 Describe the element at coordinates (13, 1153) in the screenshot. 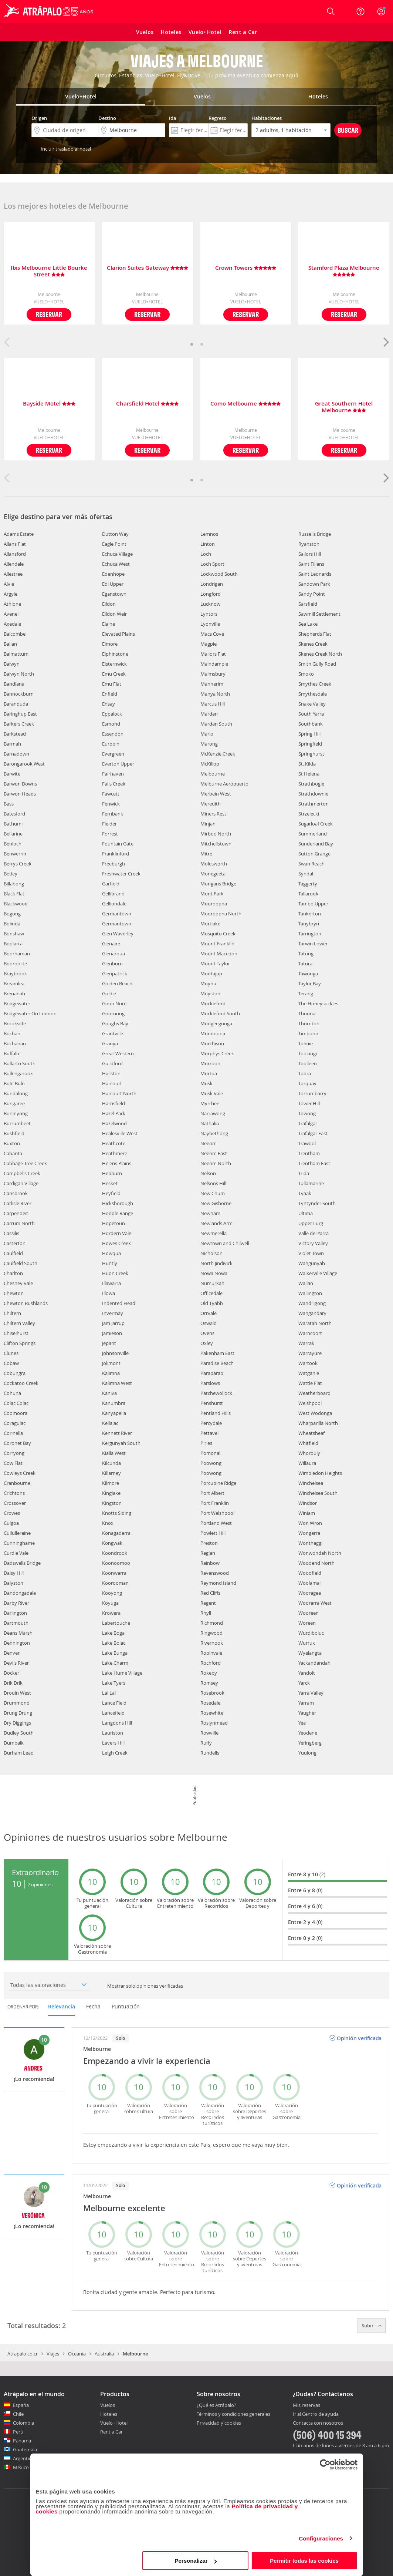

I see `Cabarita` at that location.